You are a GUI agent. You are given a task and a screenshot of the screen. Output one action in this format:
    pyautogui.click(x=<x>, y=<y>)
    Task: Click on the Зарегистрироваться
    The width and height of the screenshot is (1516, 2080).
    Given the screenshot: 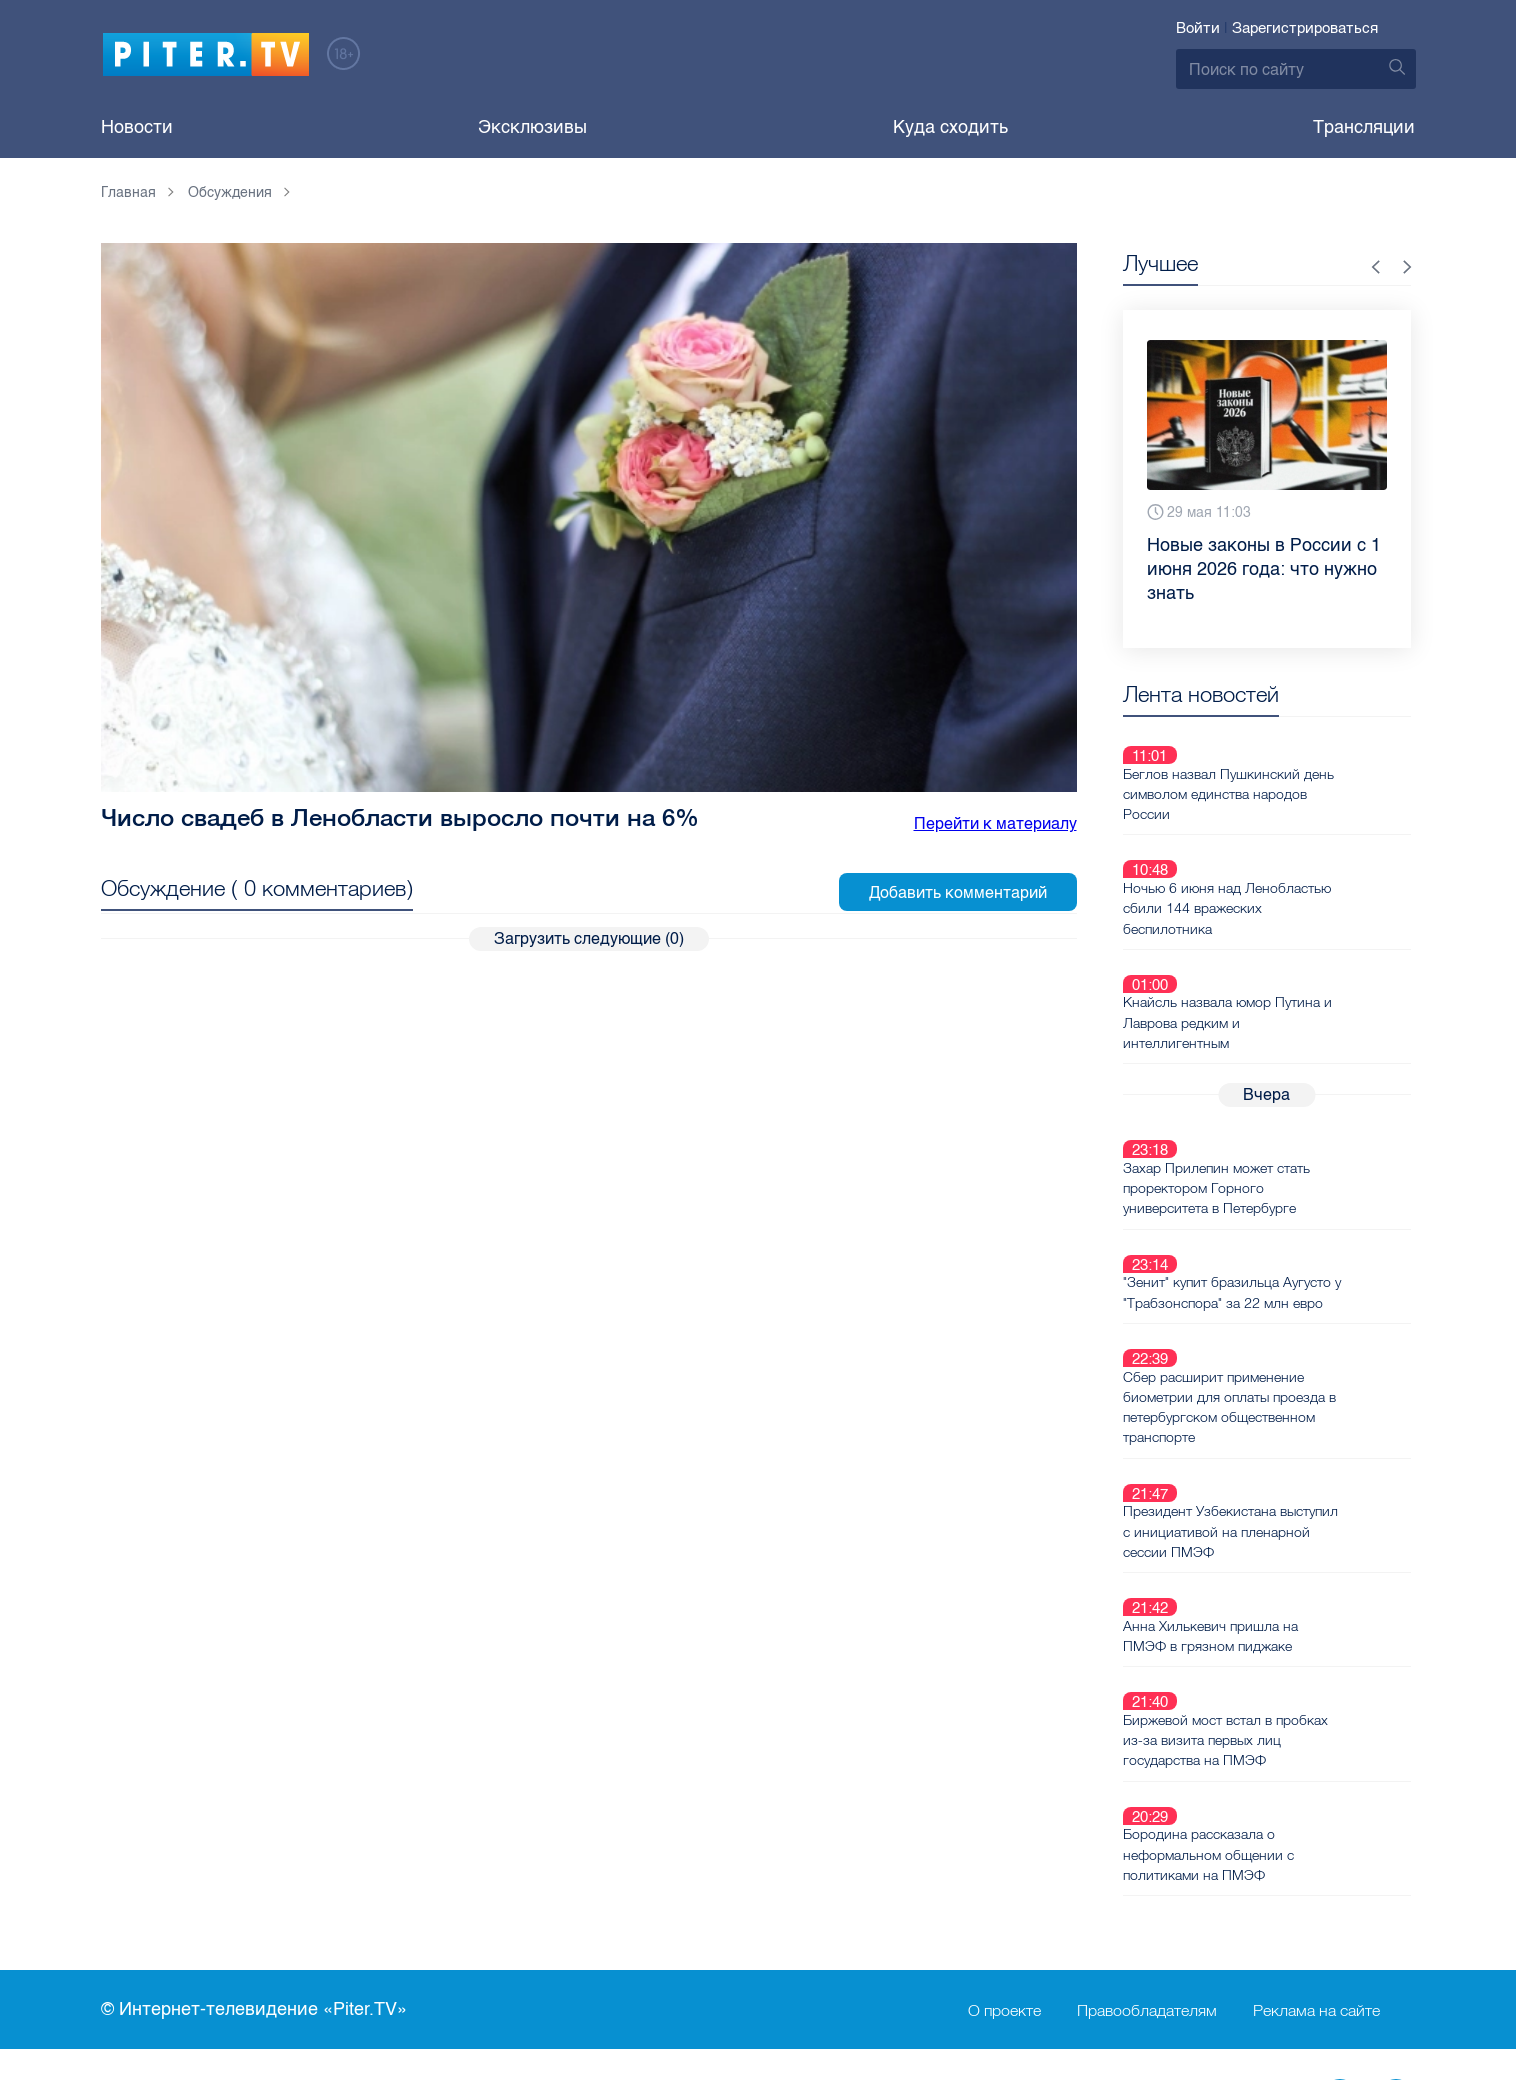 What is the action you would take?
    pyautogui.click(x=1305, y=28)
    